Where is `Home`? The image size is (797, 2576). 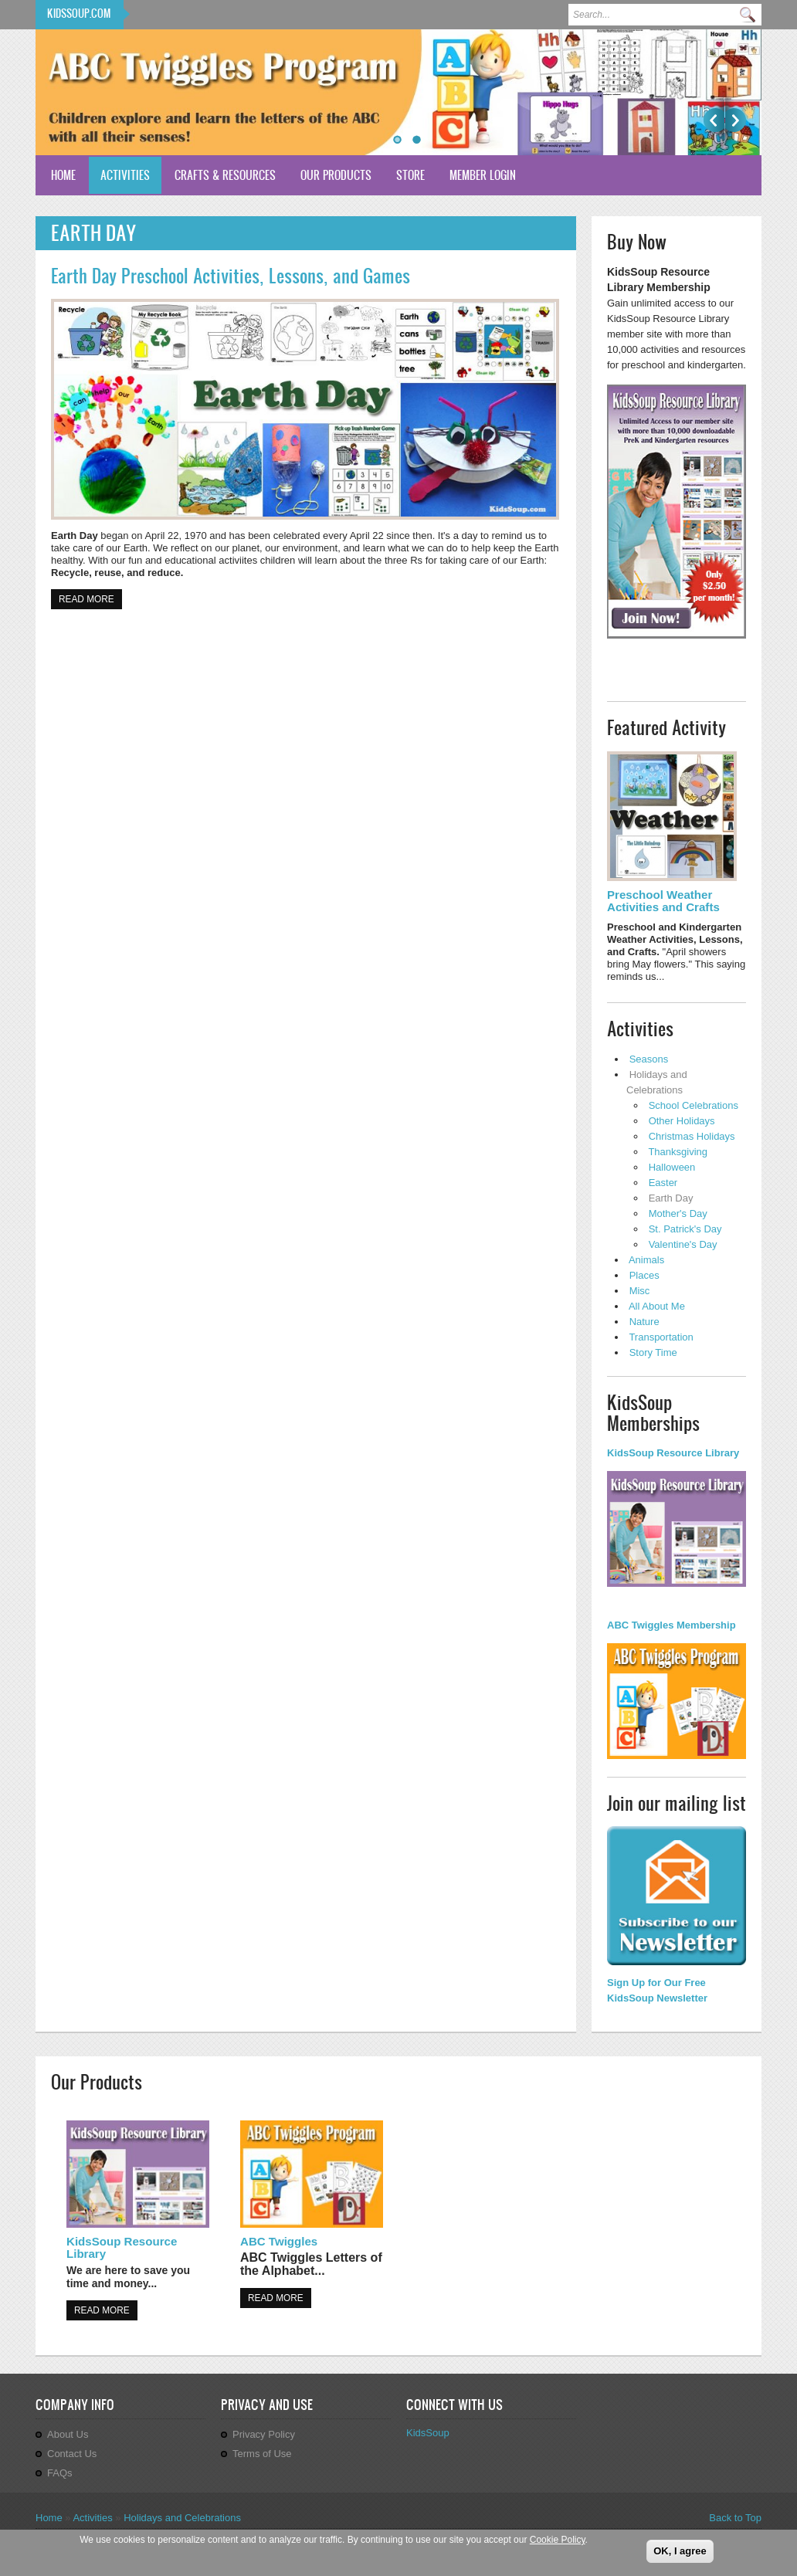
Home is located at coordinates (63, 175).